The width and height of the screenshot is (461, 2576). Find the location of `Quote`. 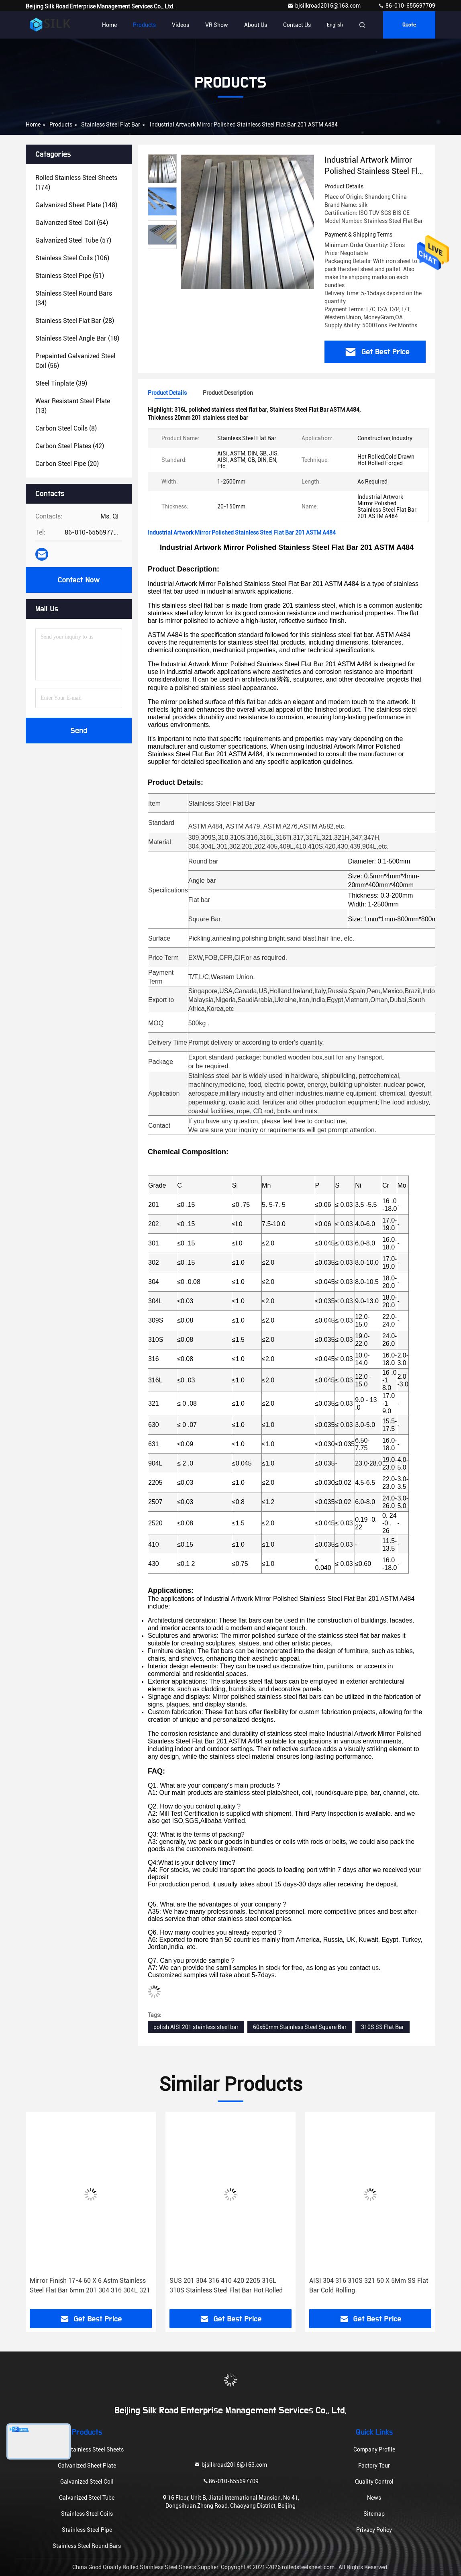

Quote is located at coordinates (409, 25).